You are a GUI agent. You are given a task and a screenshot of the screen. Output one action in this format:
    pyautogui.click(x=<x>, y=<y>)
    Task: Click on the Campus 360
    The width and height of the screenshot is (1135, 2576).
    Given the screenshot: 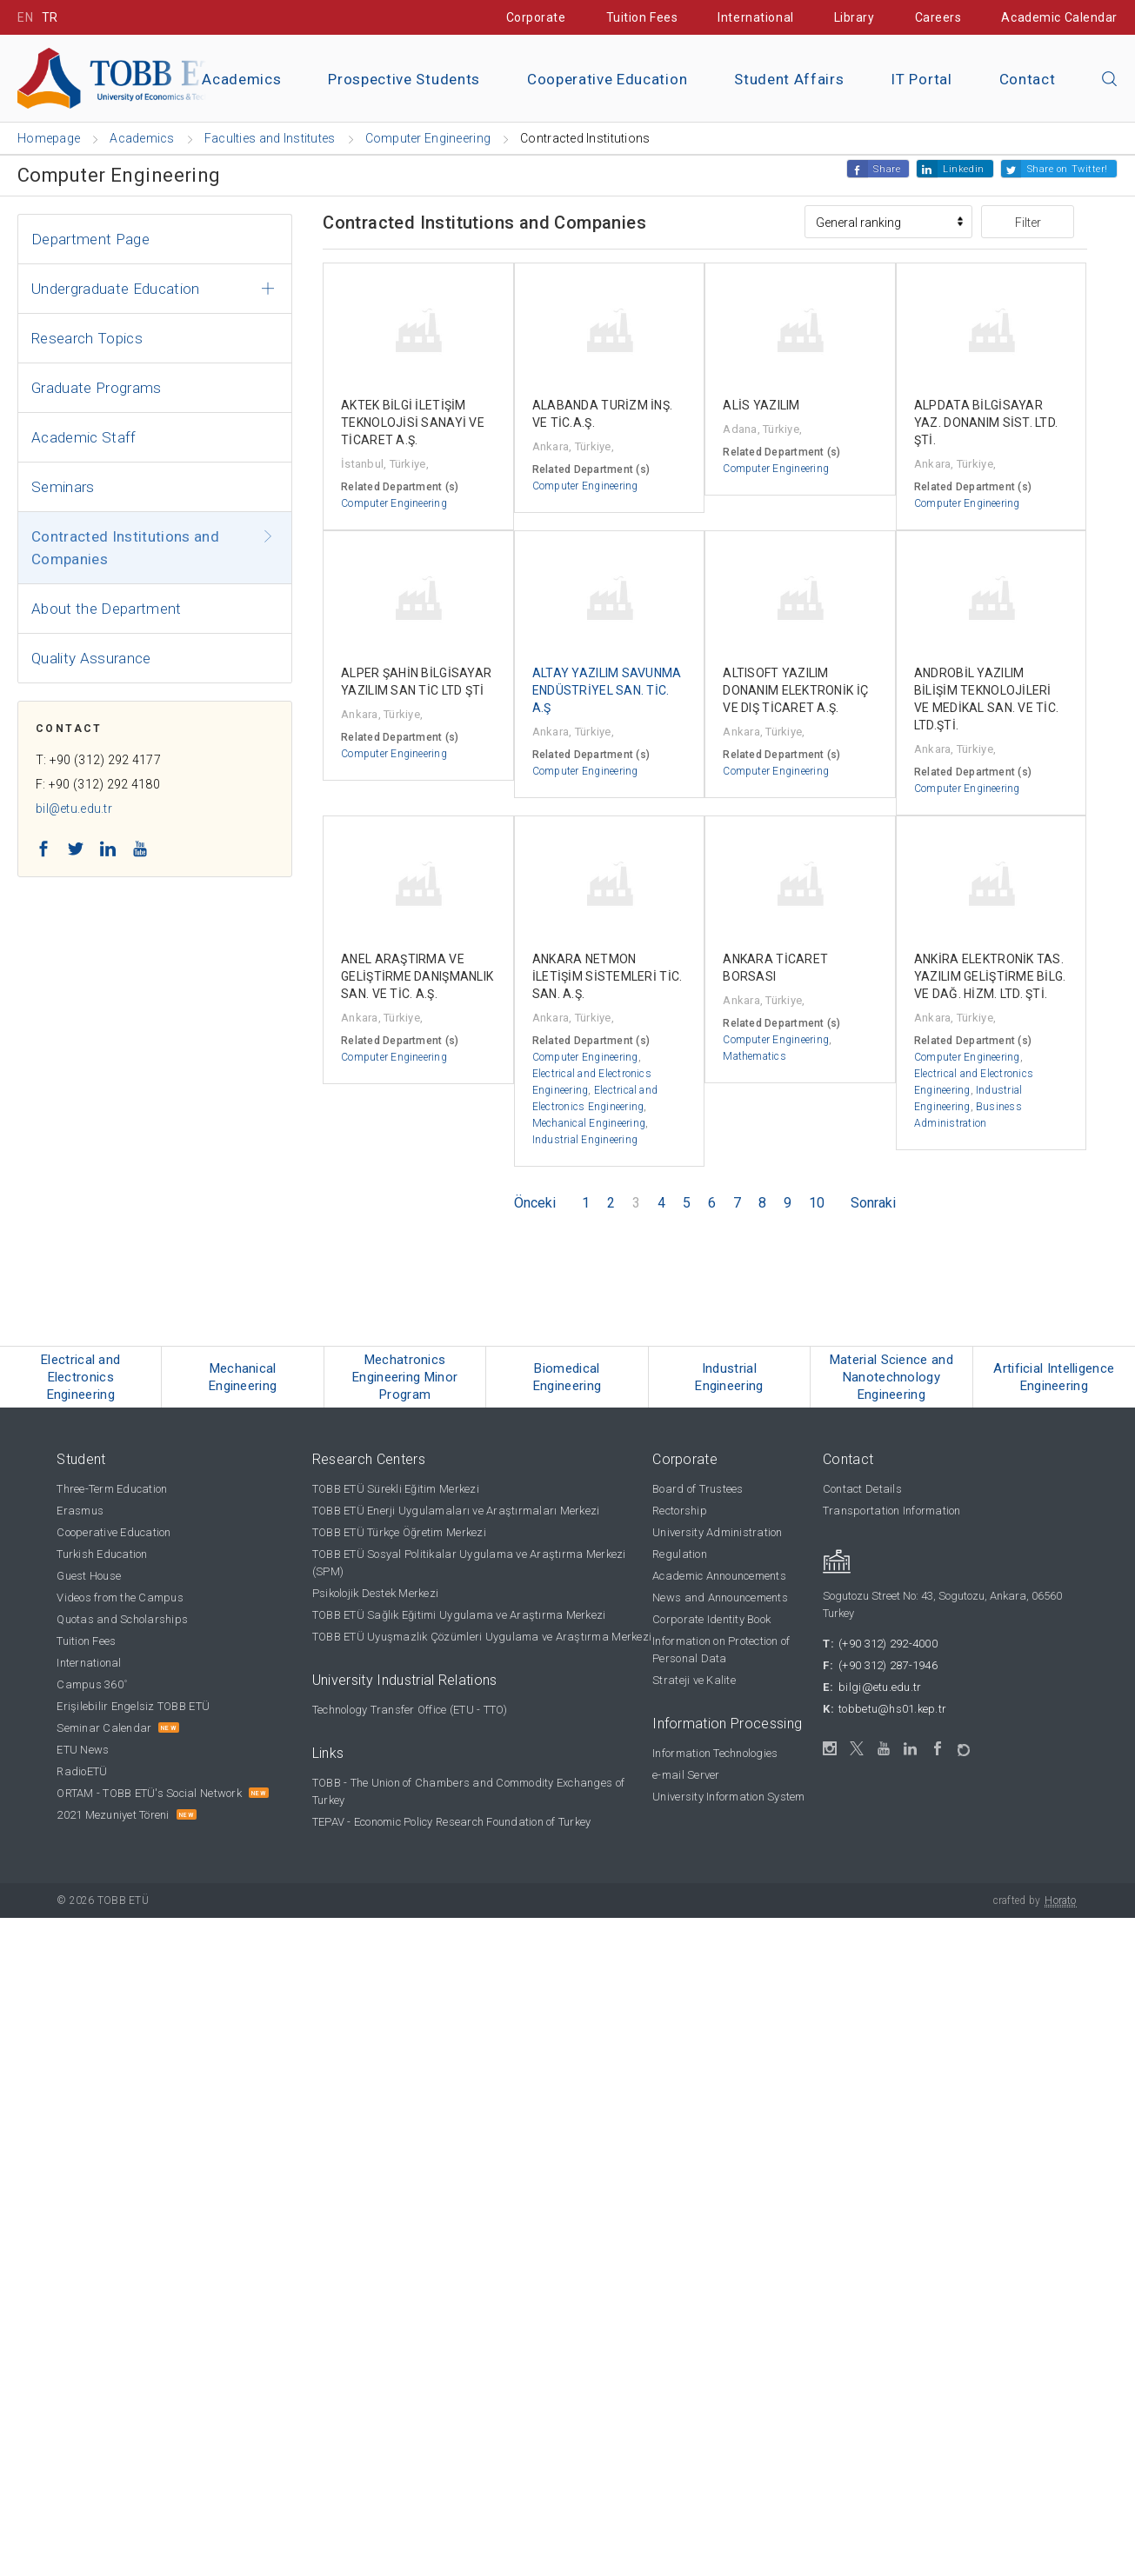 What is the action you would take?
    pyautogui.click(x=92, y=1684)
    